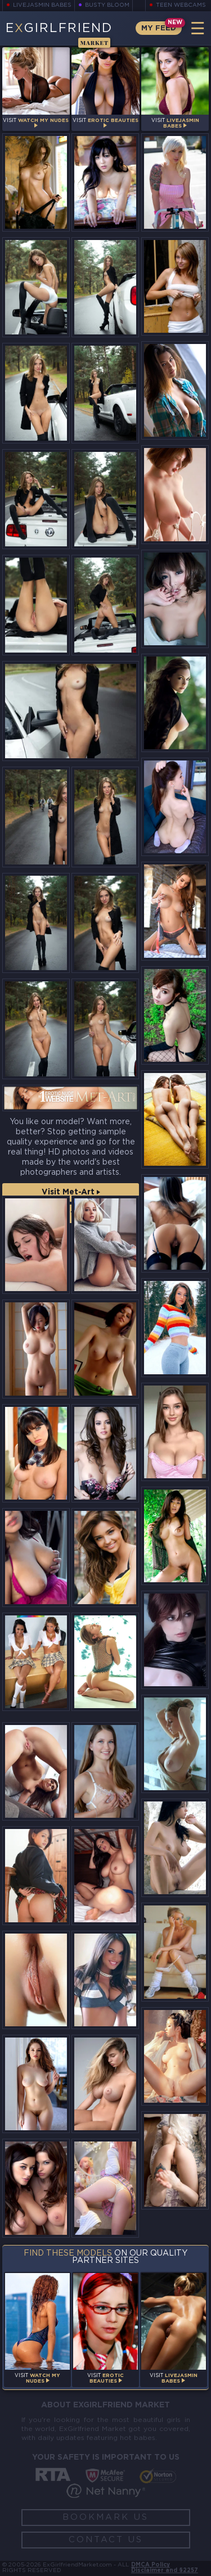 The image size is (211, 2576). I want to click on LiveJasmin Babes, so click(42, 5).